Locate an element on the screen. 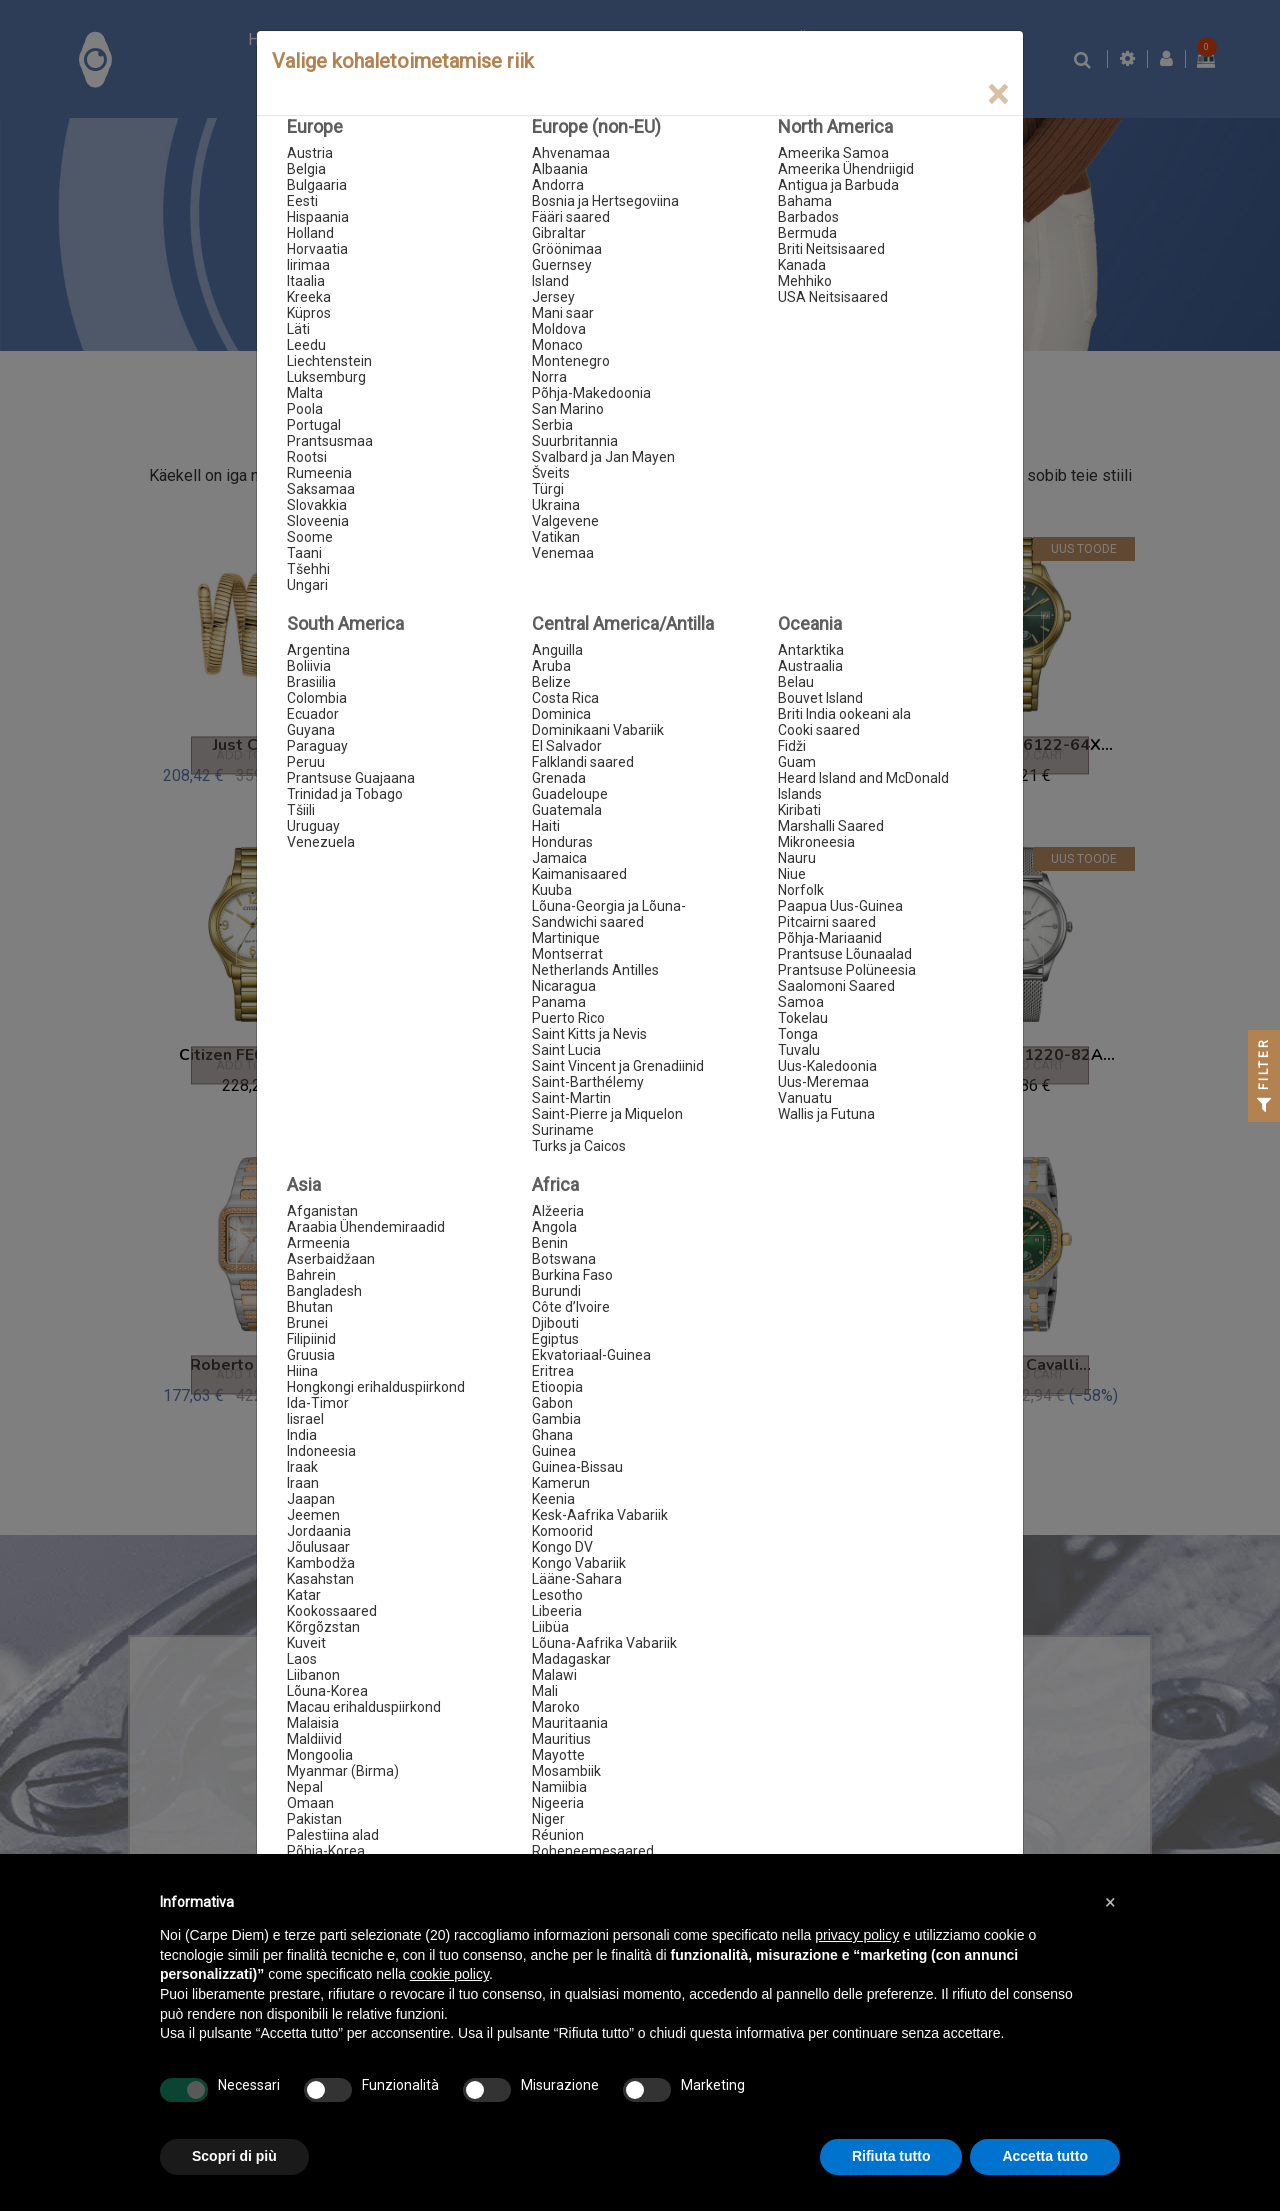  Fidži is located at coordinates (792, 746).